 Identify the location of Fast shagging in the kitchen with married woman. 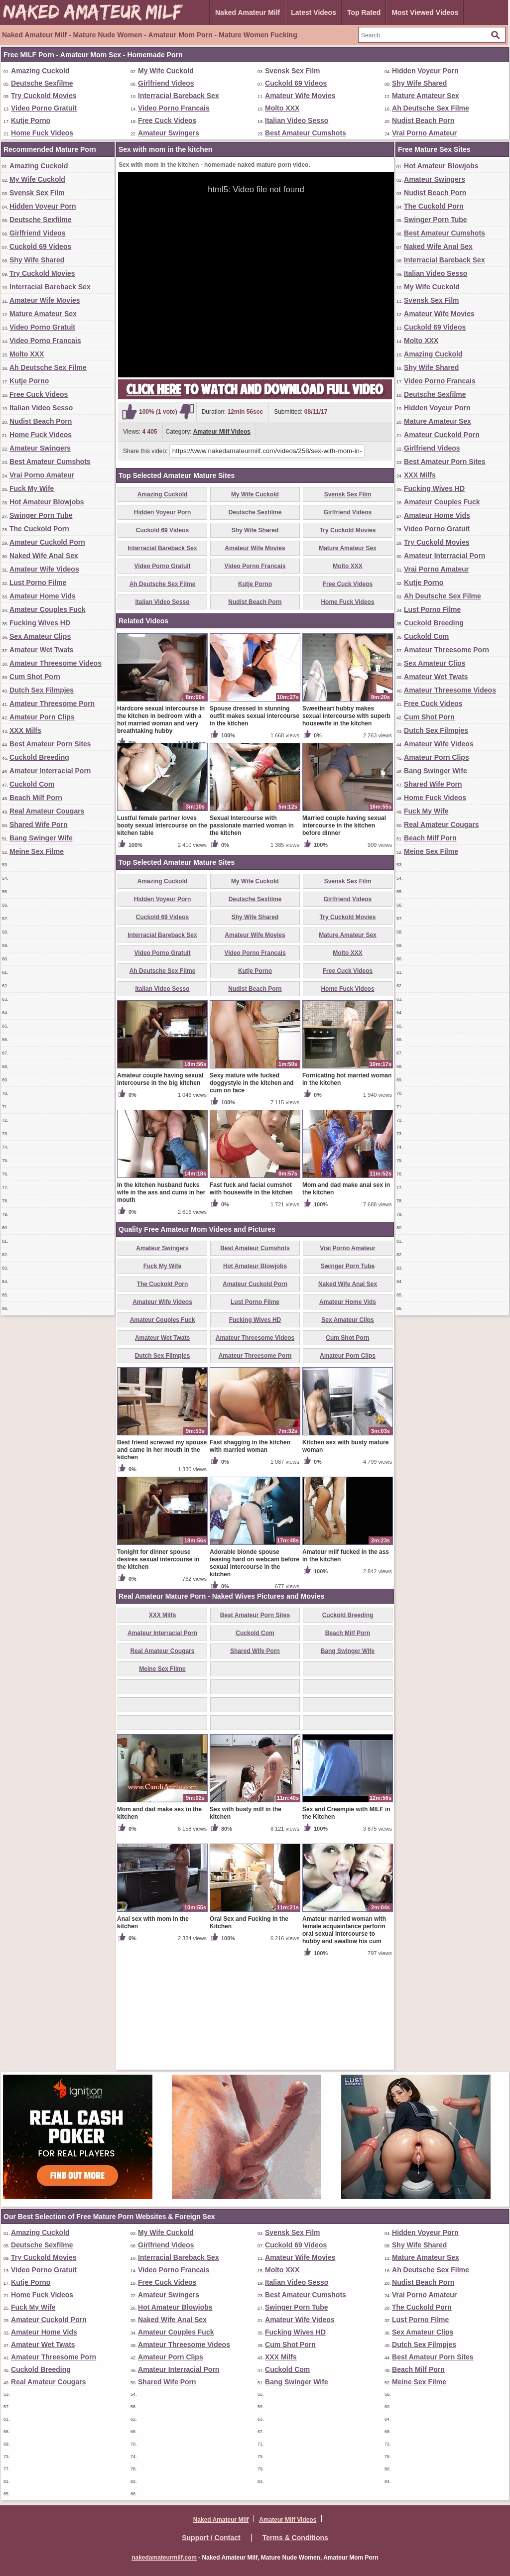
(250, 1562).